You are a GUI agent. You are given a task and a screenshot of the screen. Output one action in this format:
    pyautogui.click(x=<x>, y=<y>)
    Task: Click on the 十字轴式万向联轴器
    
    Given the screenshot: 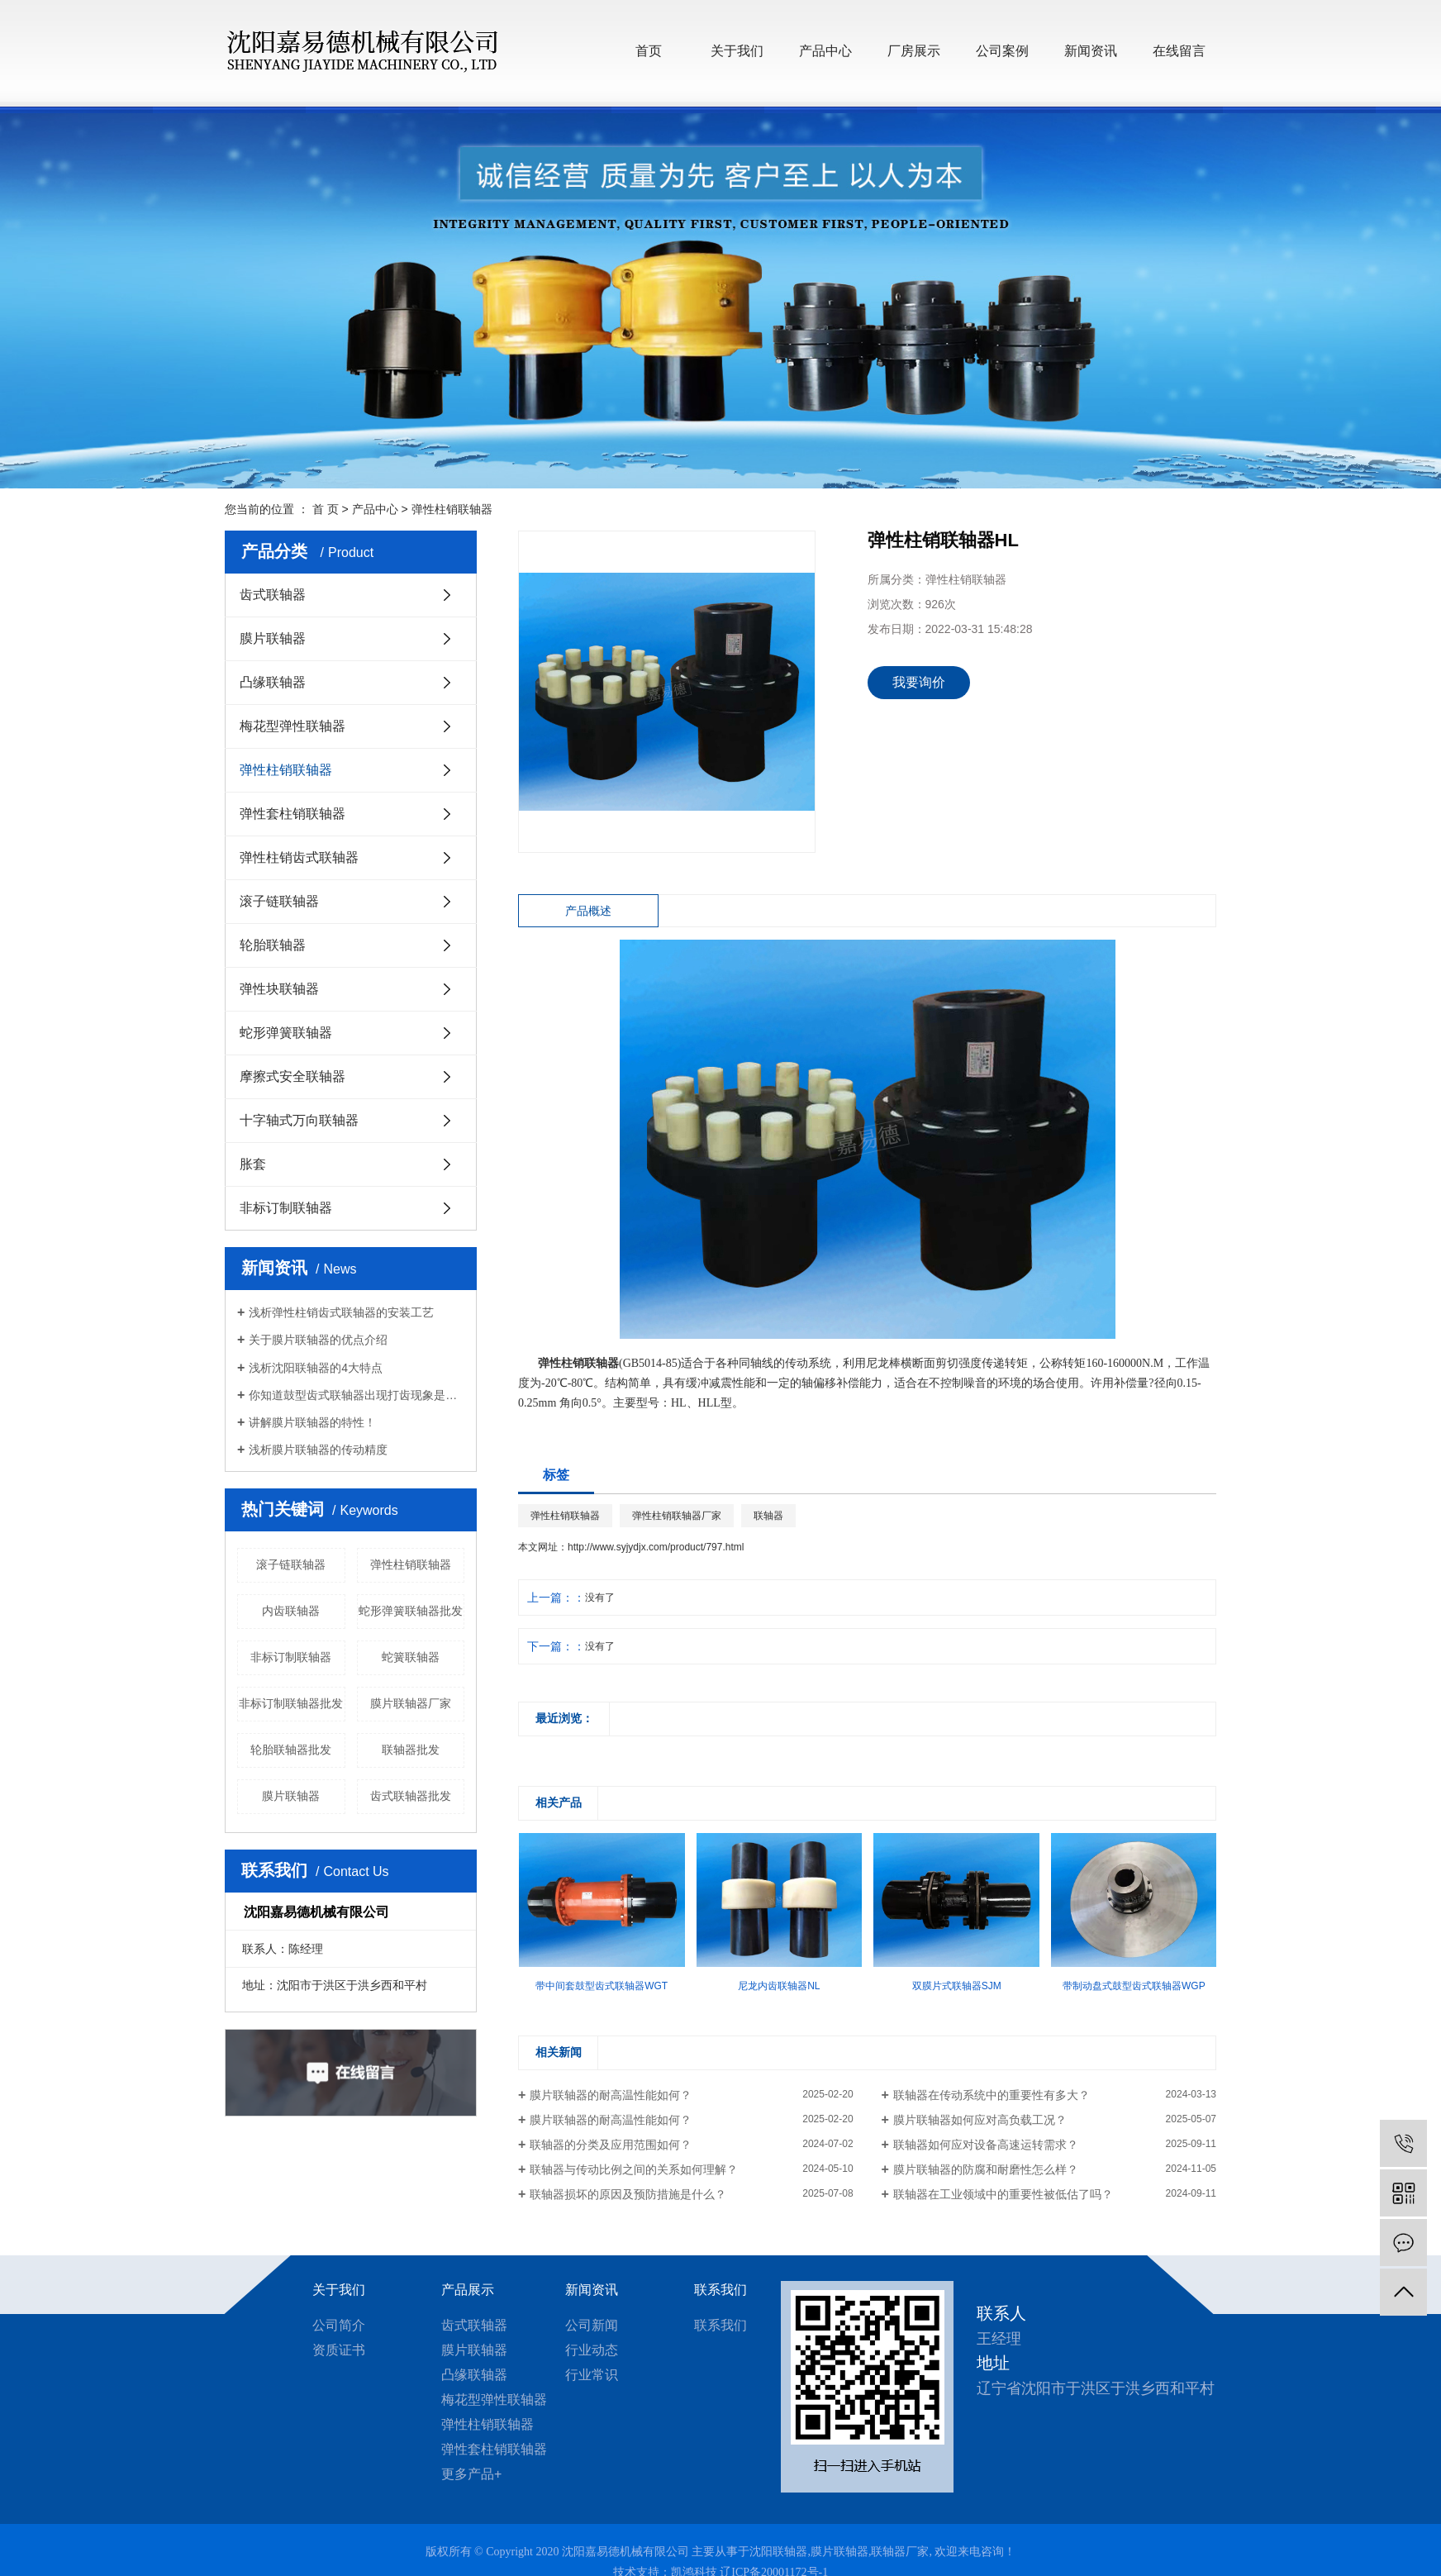 What is the action you would take?
    pyautogui.click(x=299, y=1120)
    